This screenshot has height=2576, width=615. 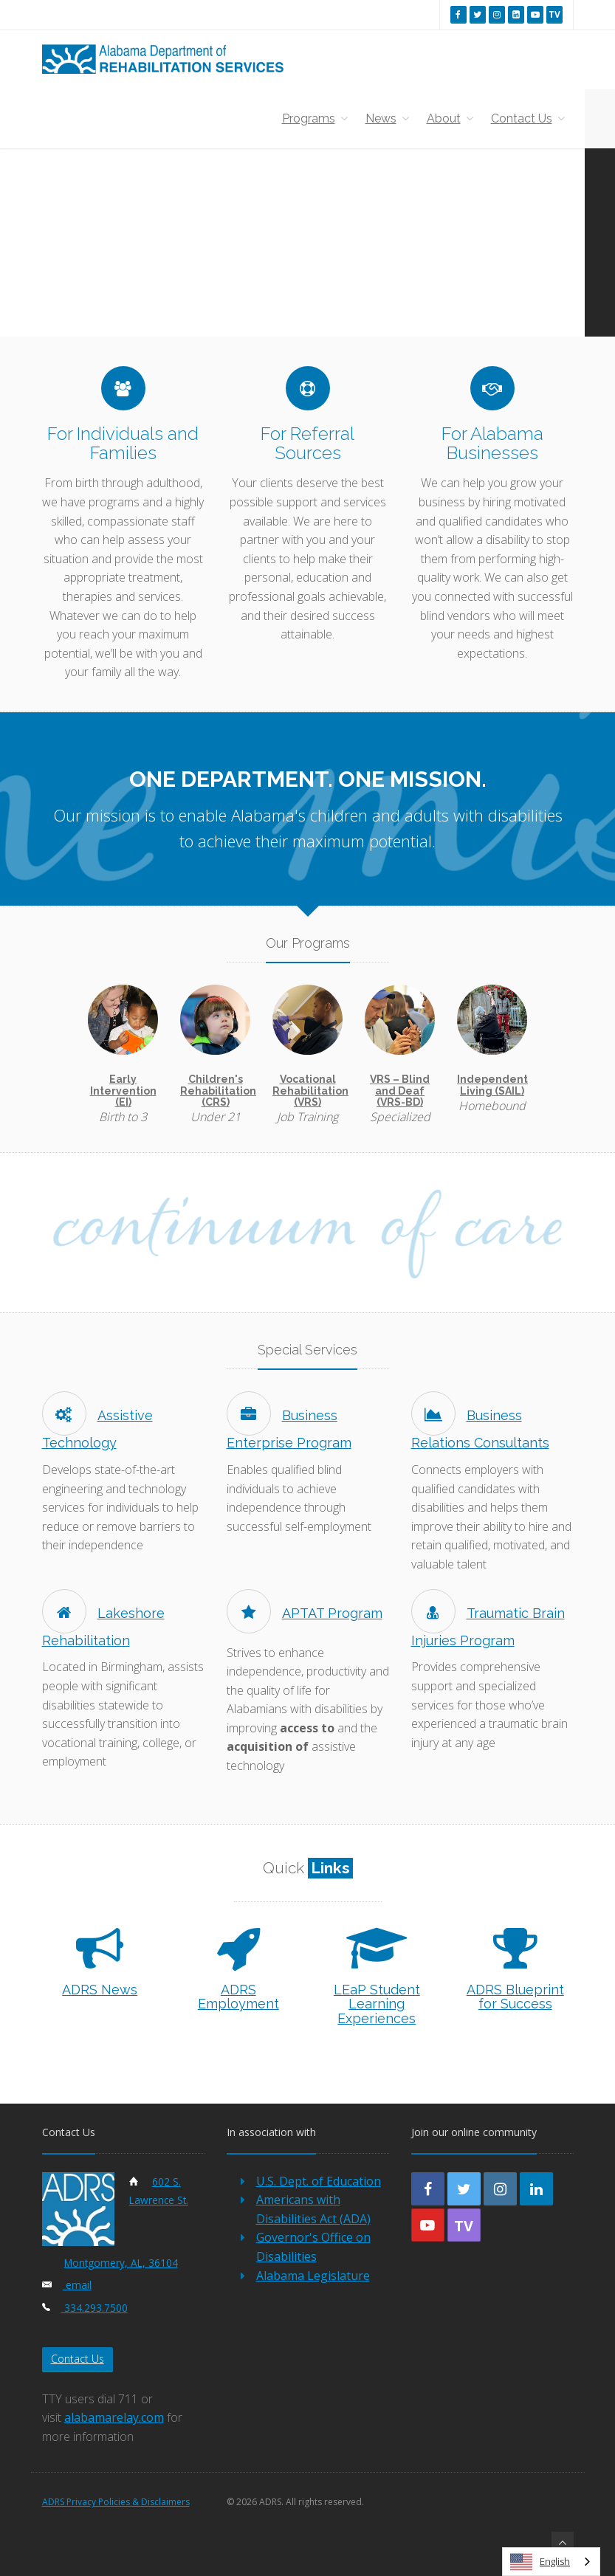 What do you see at coordinates (554, 14) in the screenshot?
I see `[youtube tv]` at bounding box center [554, 14].